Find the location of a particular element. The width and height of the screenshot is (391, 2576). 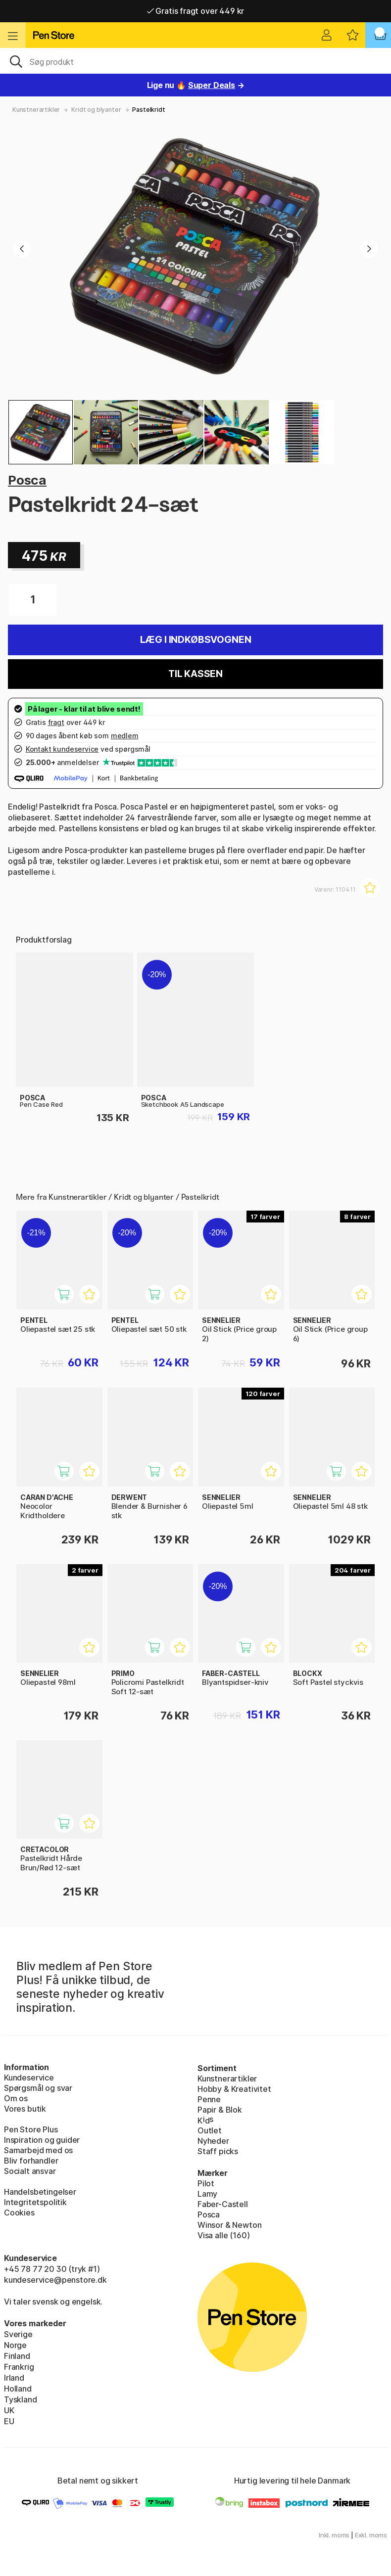

Holland is located at coordinates (18, 2389).